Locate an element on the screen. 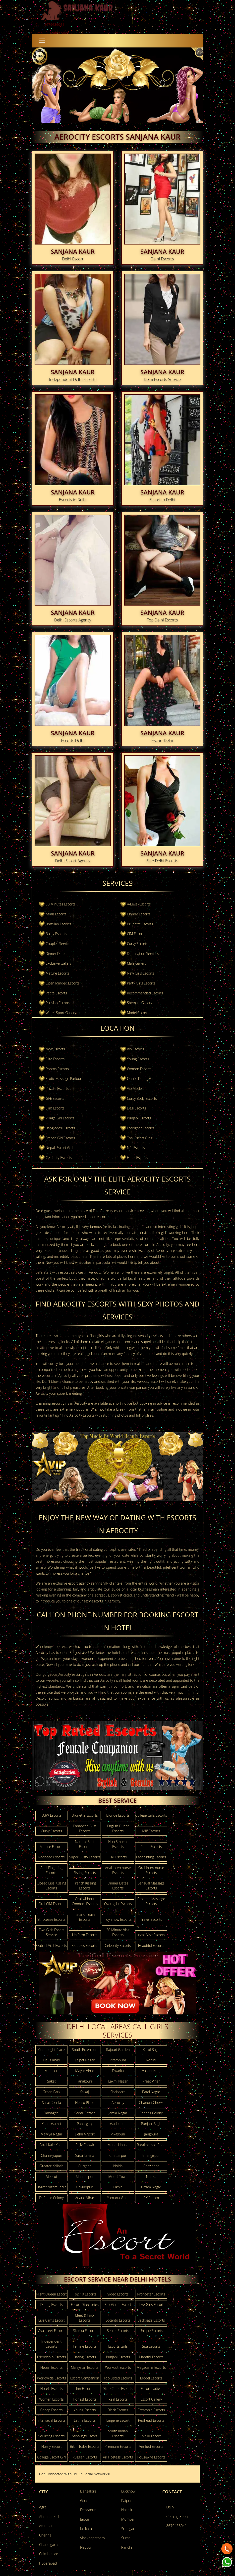 Image resolution: width=235 pixels, height=2576 pixels. Water Sport Gallery is located at coordinates (61, 1012).